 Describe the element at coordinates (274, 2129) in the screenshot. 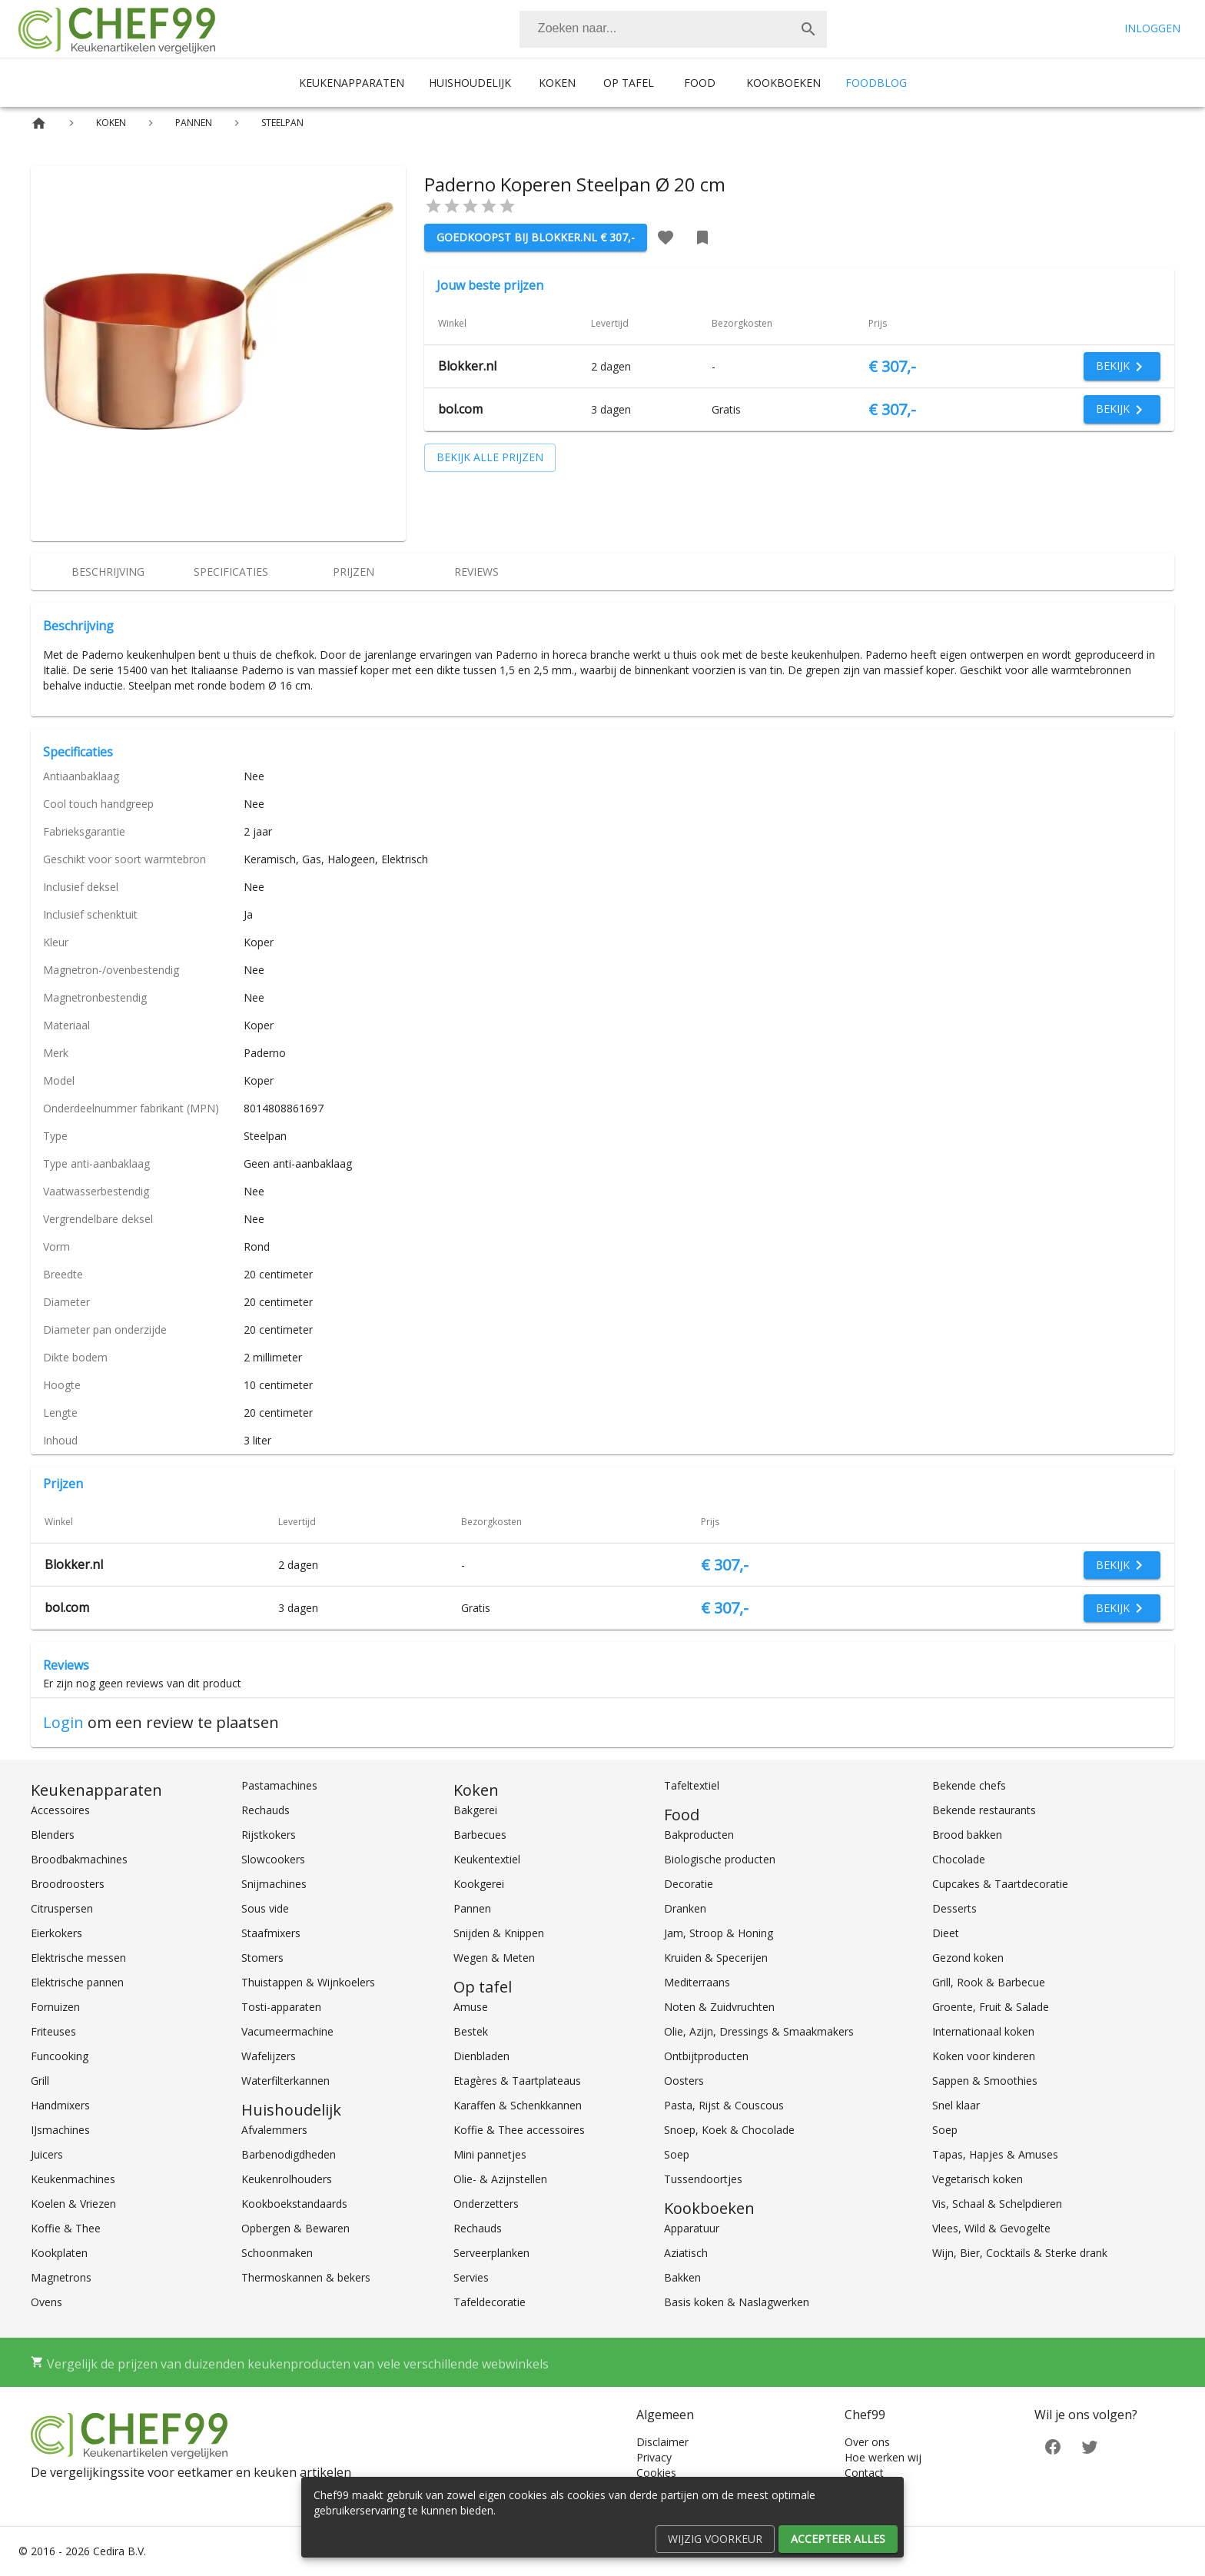

I see `Afvalemmers` at that location.